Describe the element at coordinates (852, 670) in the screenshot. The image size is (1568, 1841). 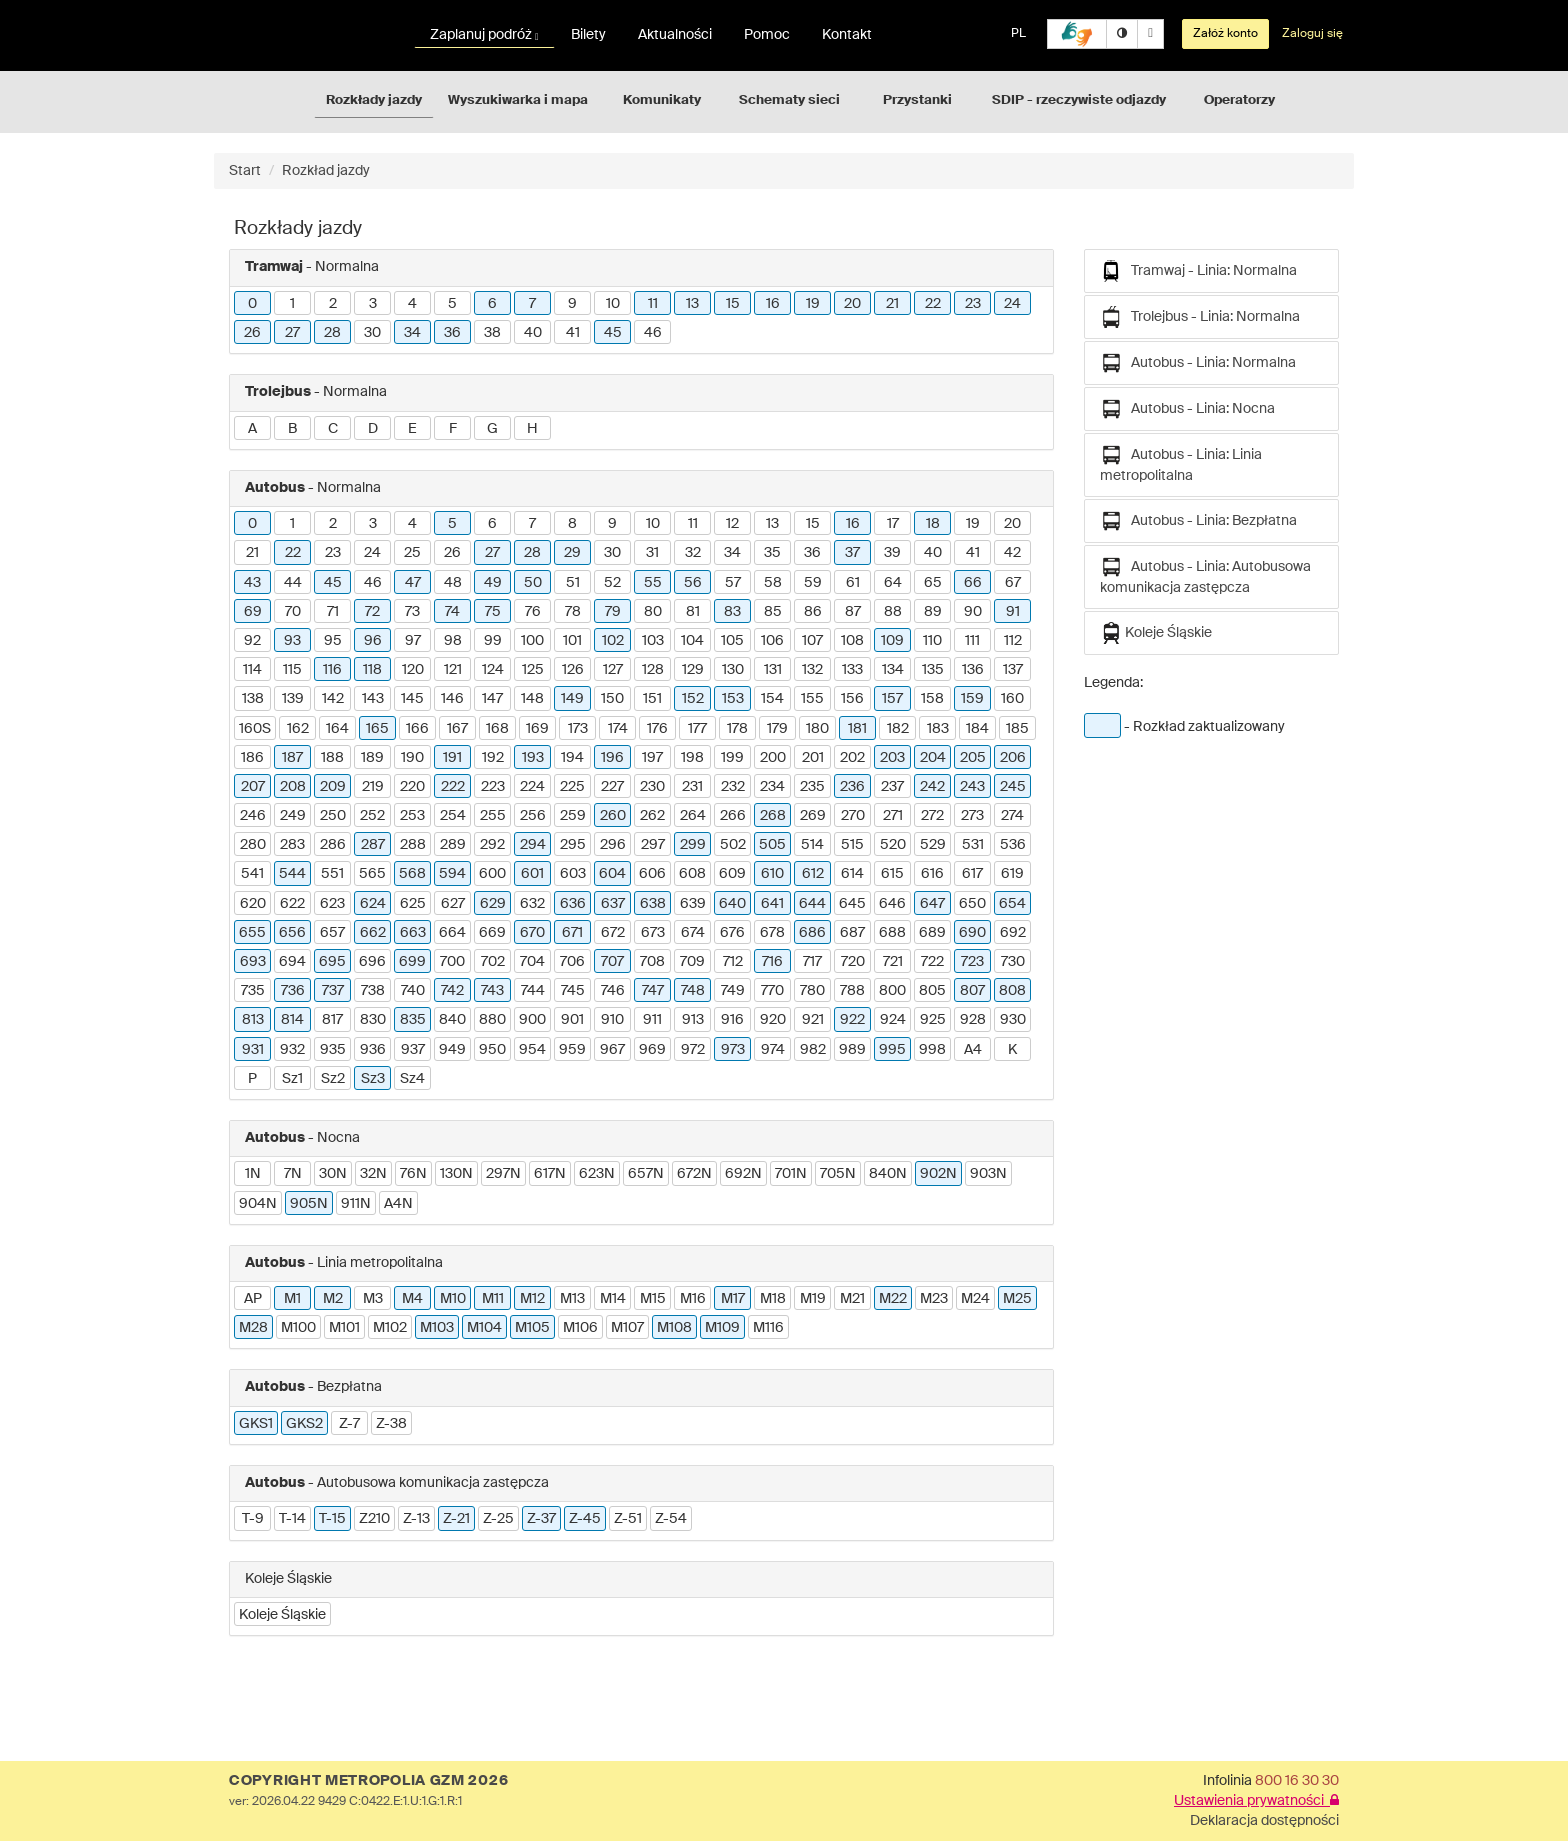
I see `133 [button]` at that location.